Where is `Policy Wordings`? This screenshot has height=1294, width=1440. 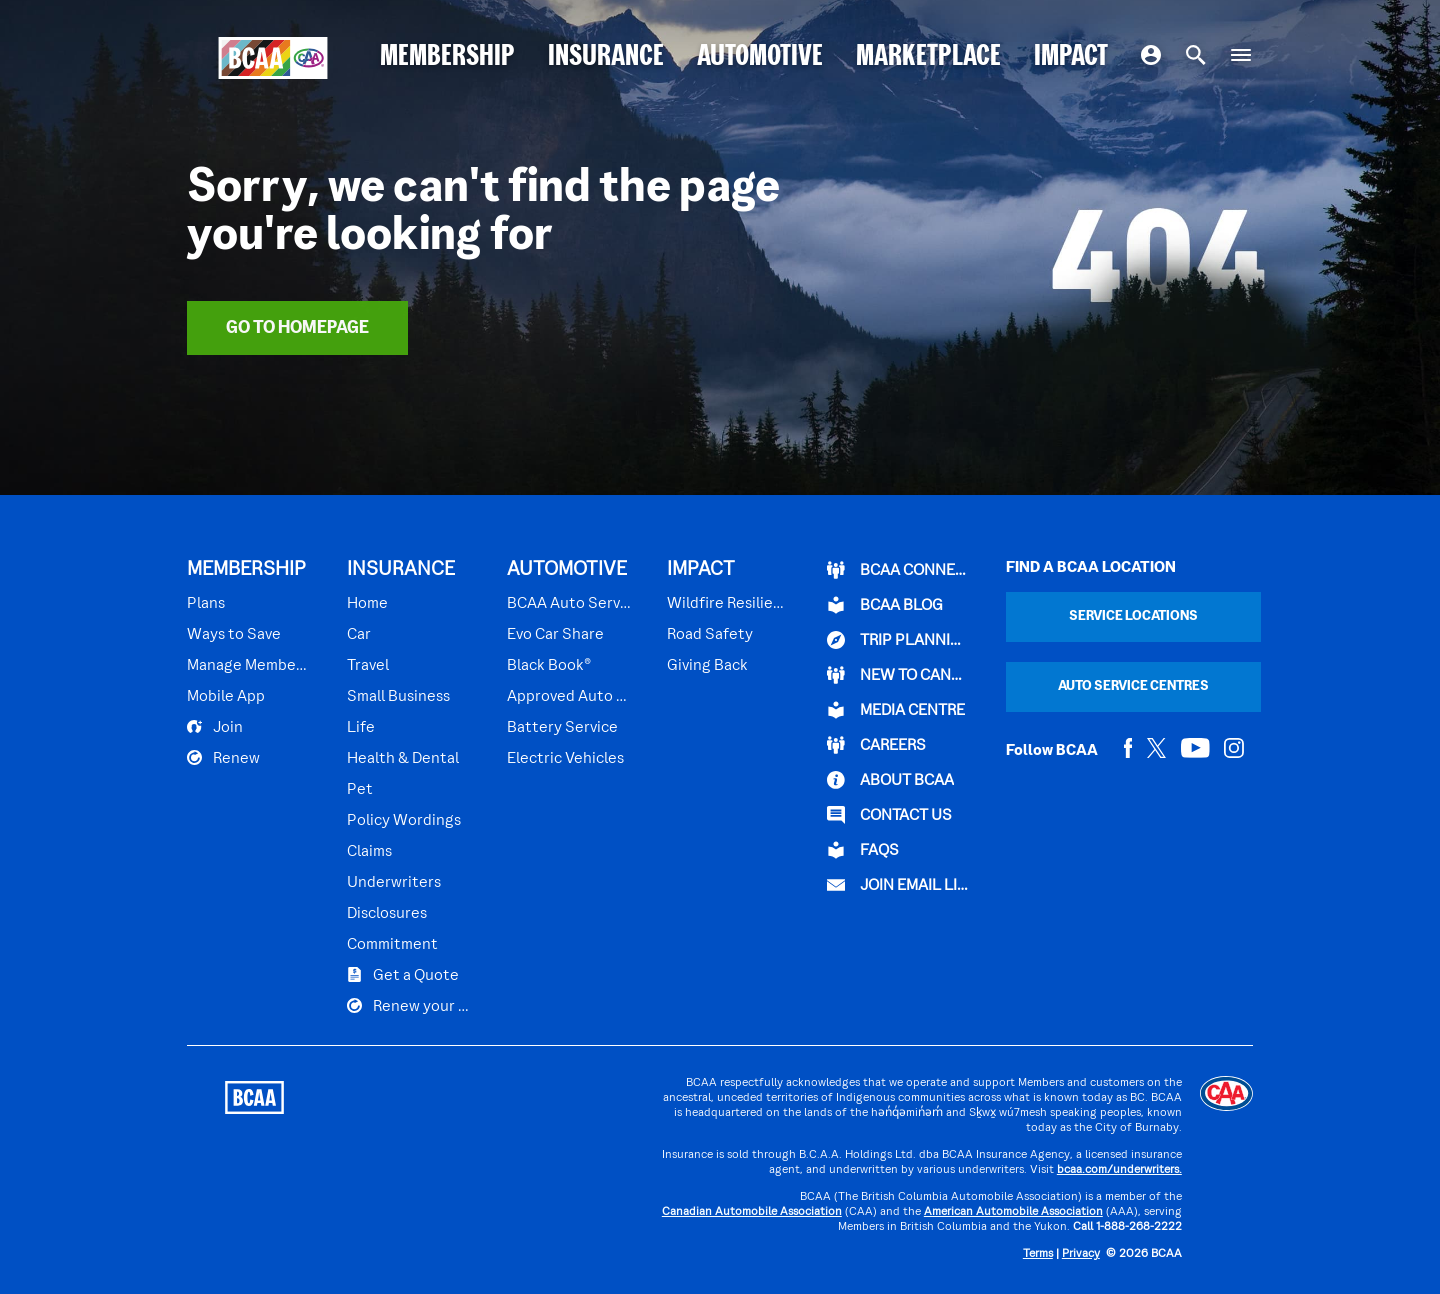
Policy Wordings is located at coordinates (404, 821).